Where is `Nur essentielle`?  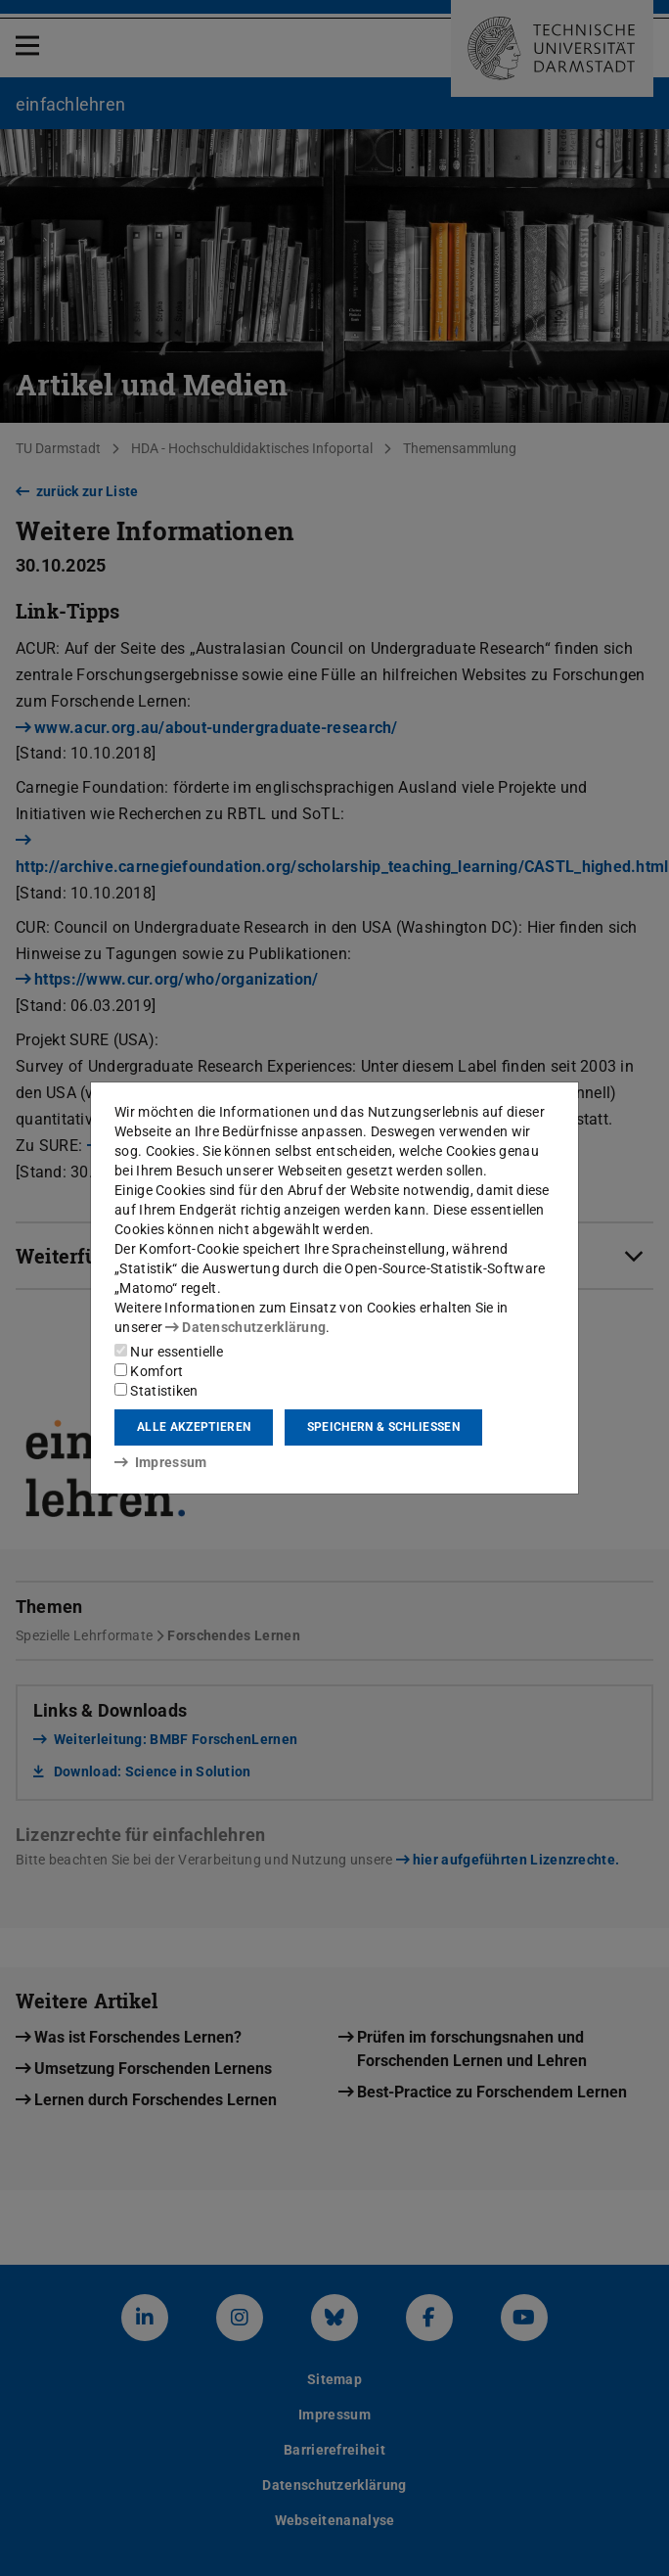
Nur essentielle is located at coordinates (168, 1351).